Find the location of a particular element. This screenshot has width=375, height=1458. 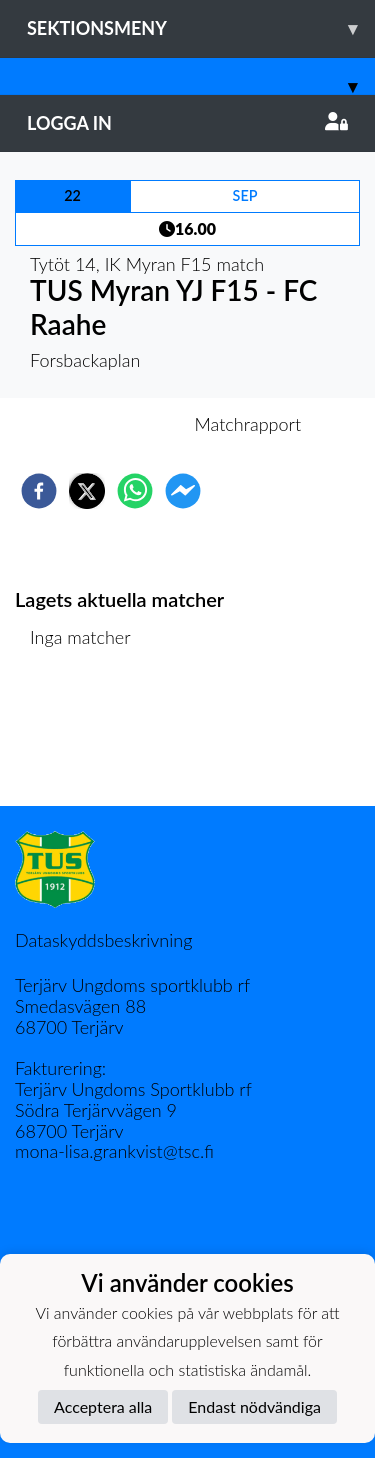

[facebookmessenger] is located at coordinates (183, 491).